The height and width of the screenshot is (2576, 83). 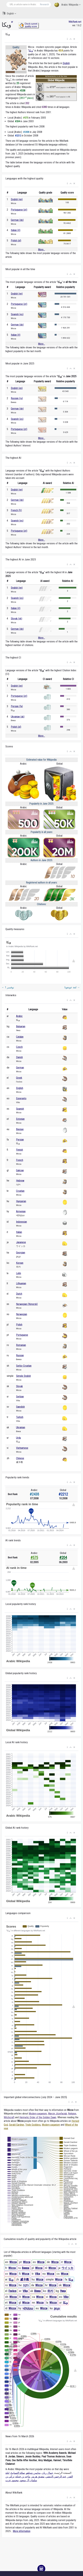 I want to click on Spanish (es), so click(x=17, y=314).